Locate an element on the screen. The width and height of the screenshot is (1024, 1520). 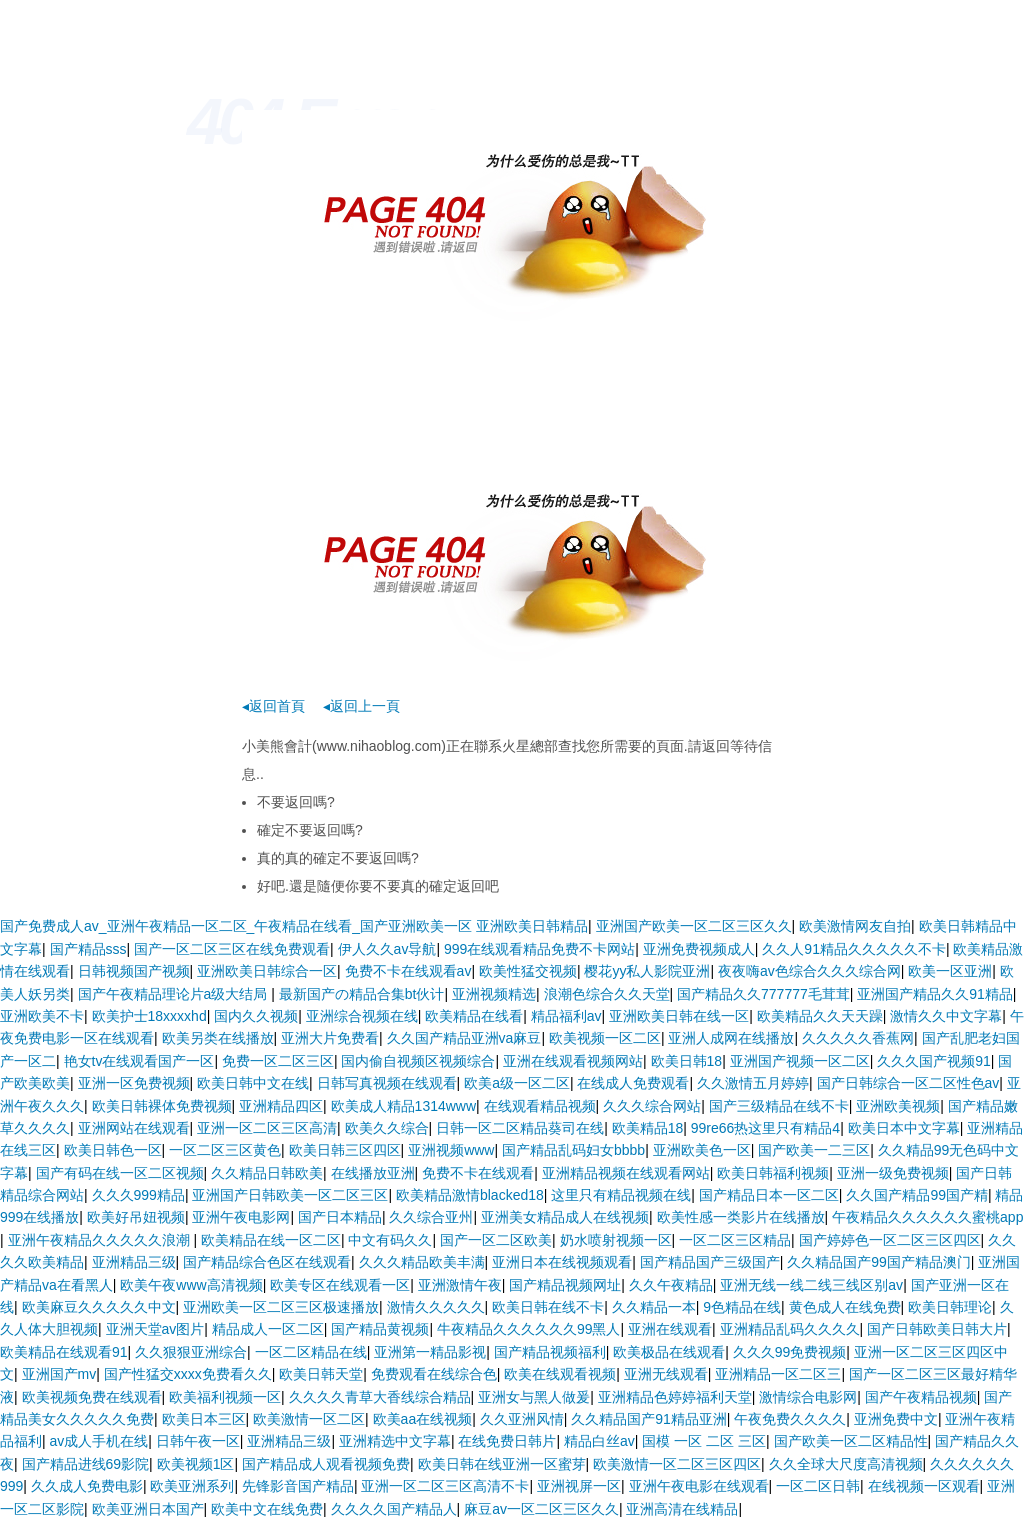
久久人91精品久久久久久不卡 is located at coordinates (854, 949).